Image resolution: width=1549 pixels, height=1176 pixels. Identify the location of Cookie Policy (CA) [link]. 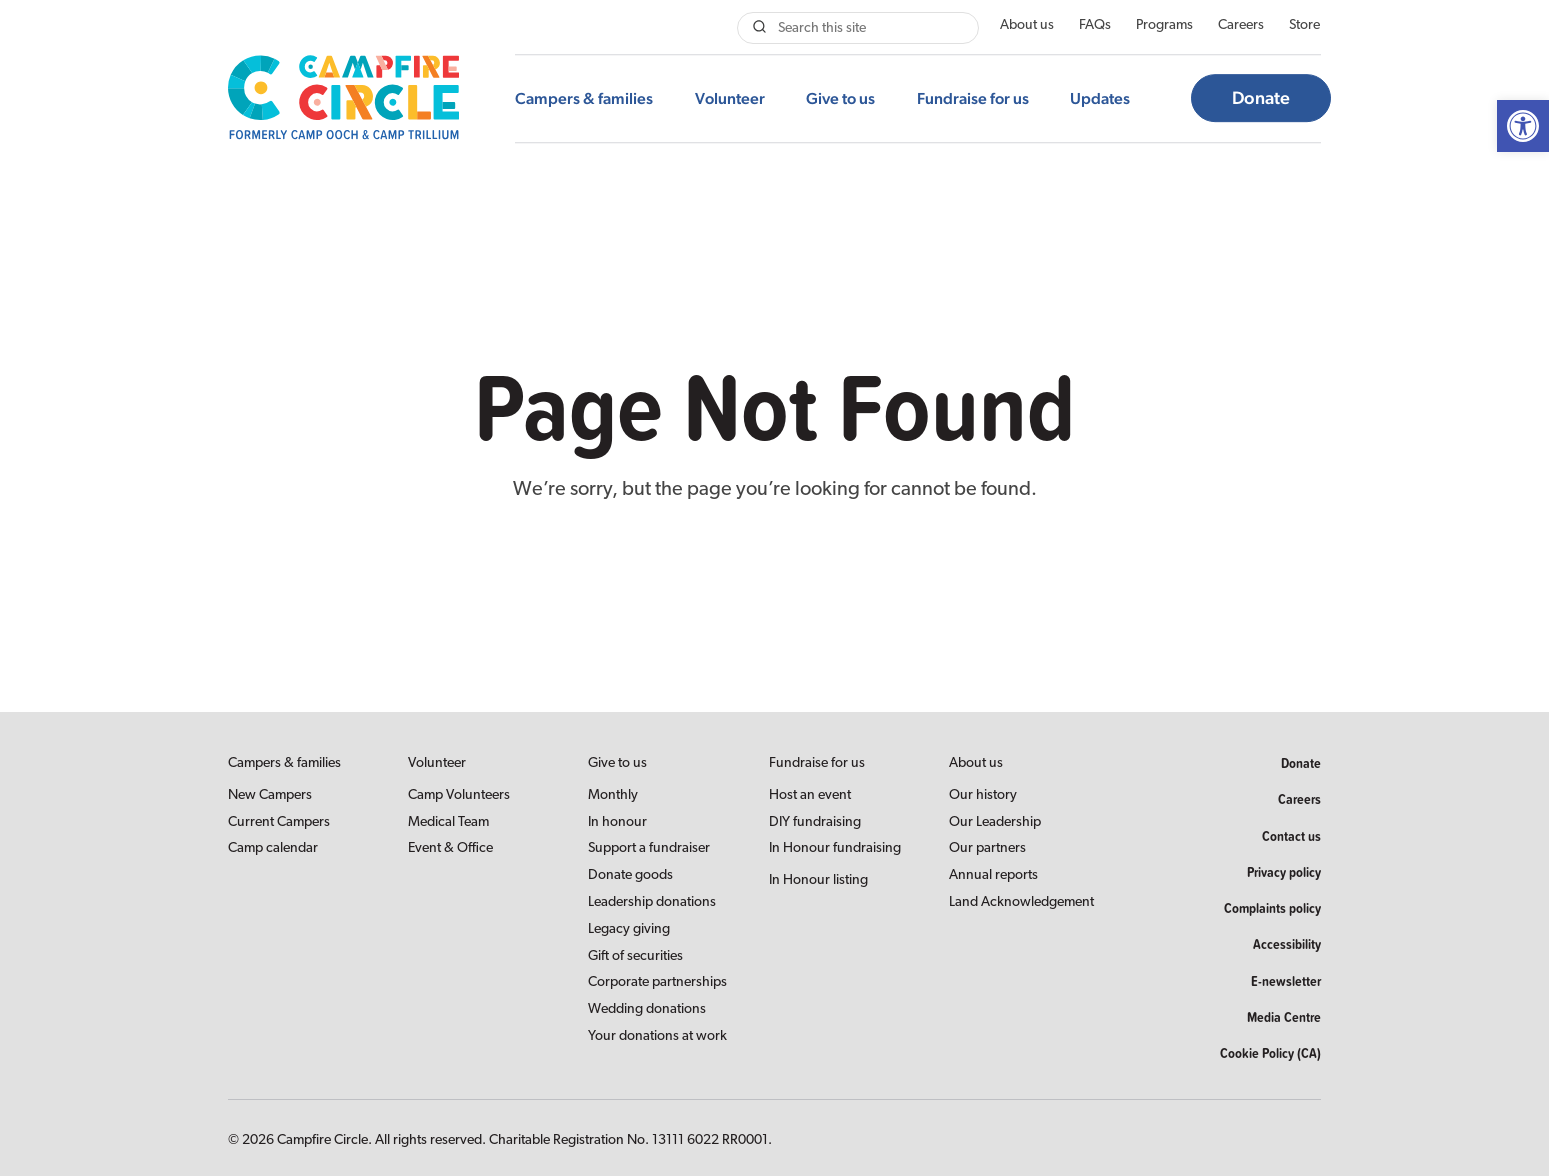
(1270, 1053).